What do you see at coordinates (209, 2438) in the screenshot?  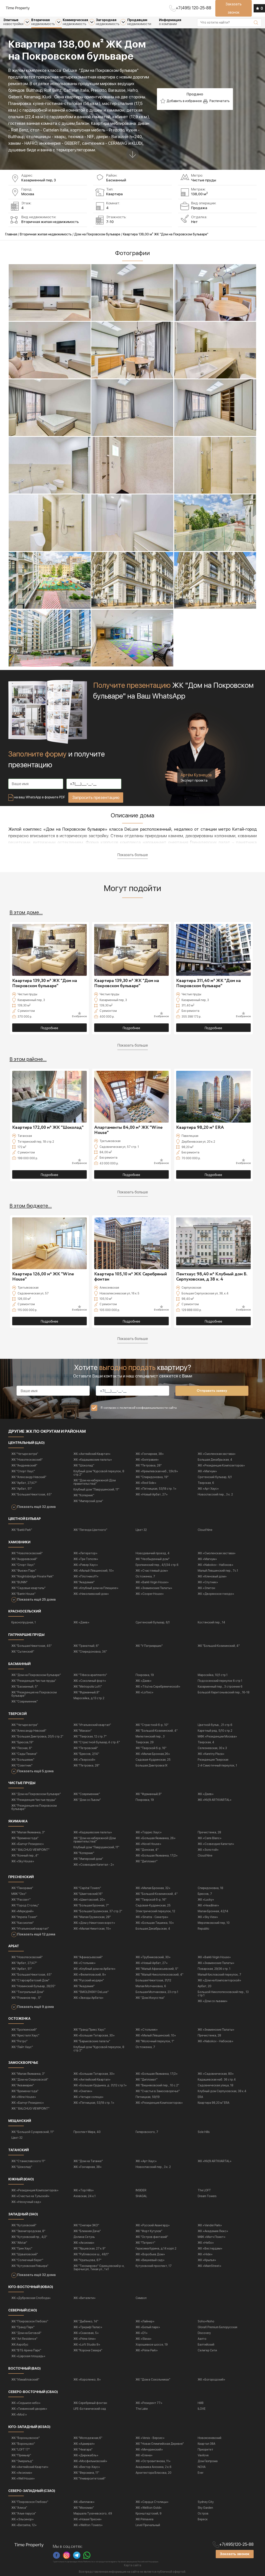 I see `Новоясеневский` at bounding box center [209, 2438].